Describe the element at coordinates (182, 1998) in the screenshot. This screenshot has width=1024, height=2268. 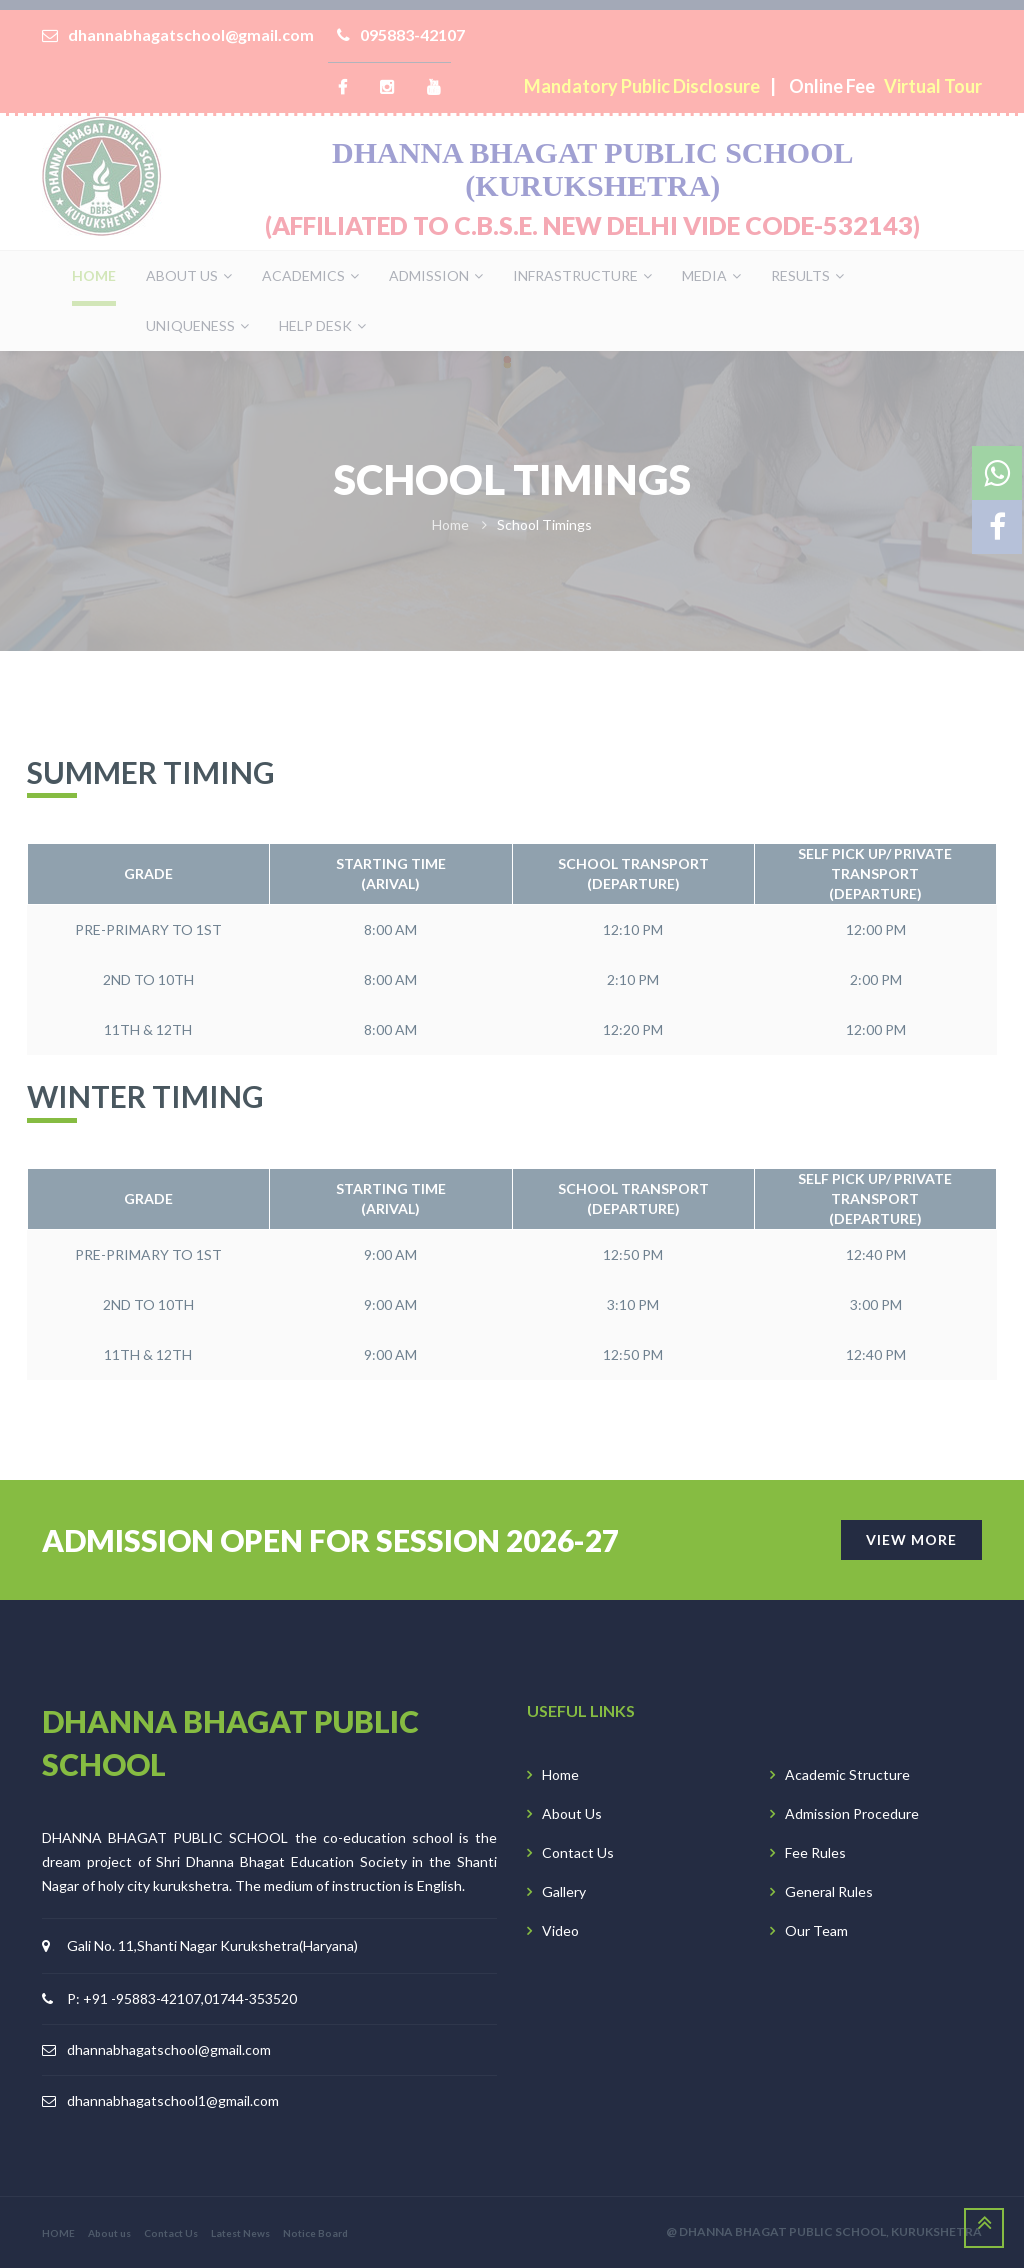
I see `P: +91 -95883-42107,01744-353520` at that location.